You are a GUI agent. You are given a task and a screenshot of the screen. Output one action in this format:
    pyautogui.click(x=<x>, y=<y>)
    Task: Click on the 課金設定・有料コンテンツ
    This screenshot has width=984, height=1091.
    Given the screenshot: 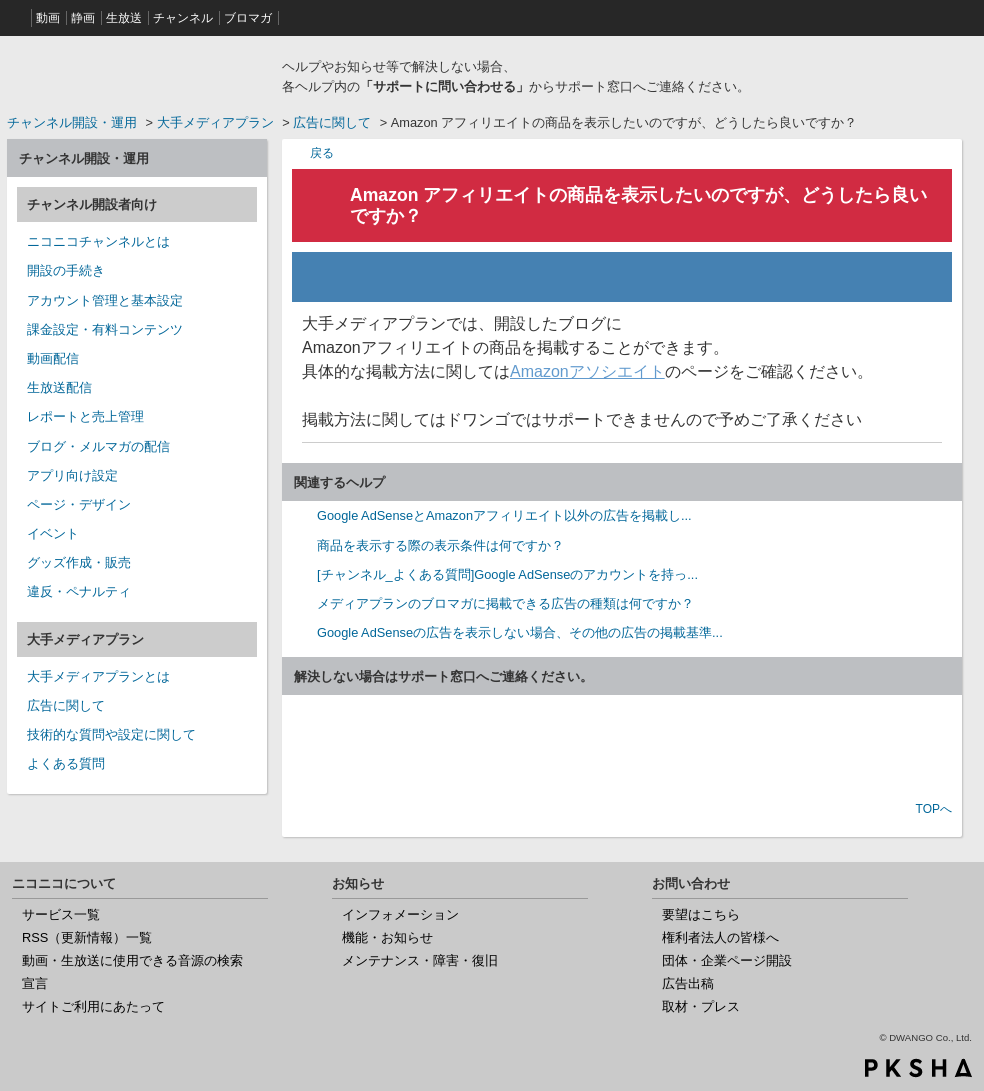 What is the action you would take?
    pyautogui.click(x=105, y=329)
    